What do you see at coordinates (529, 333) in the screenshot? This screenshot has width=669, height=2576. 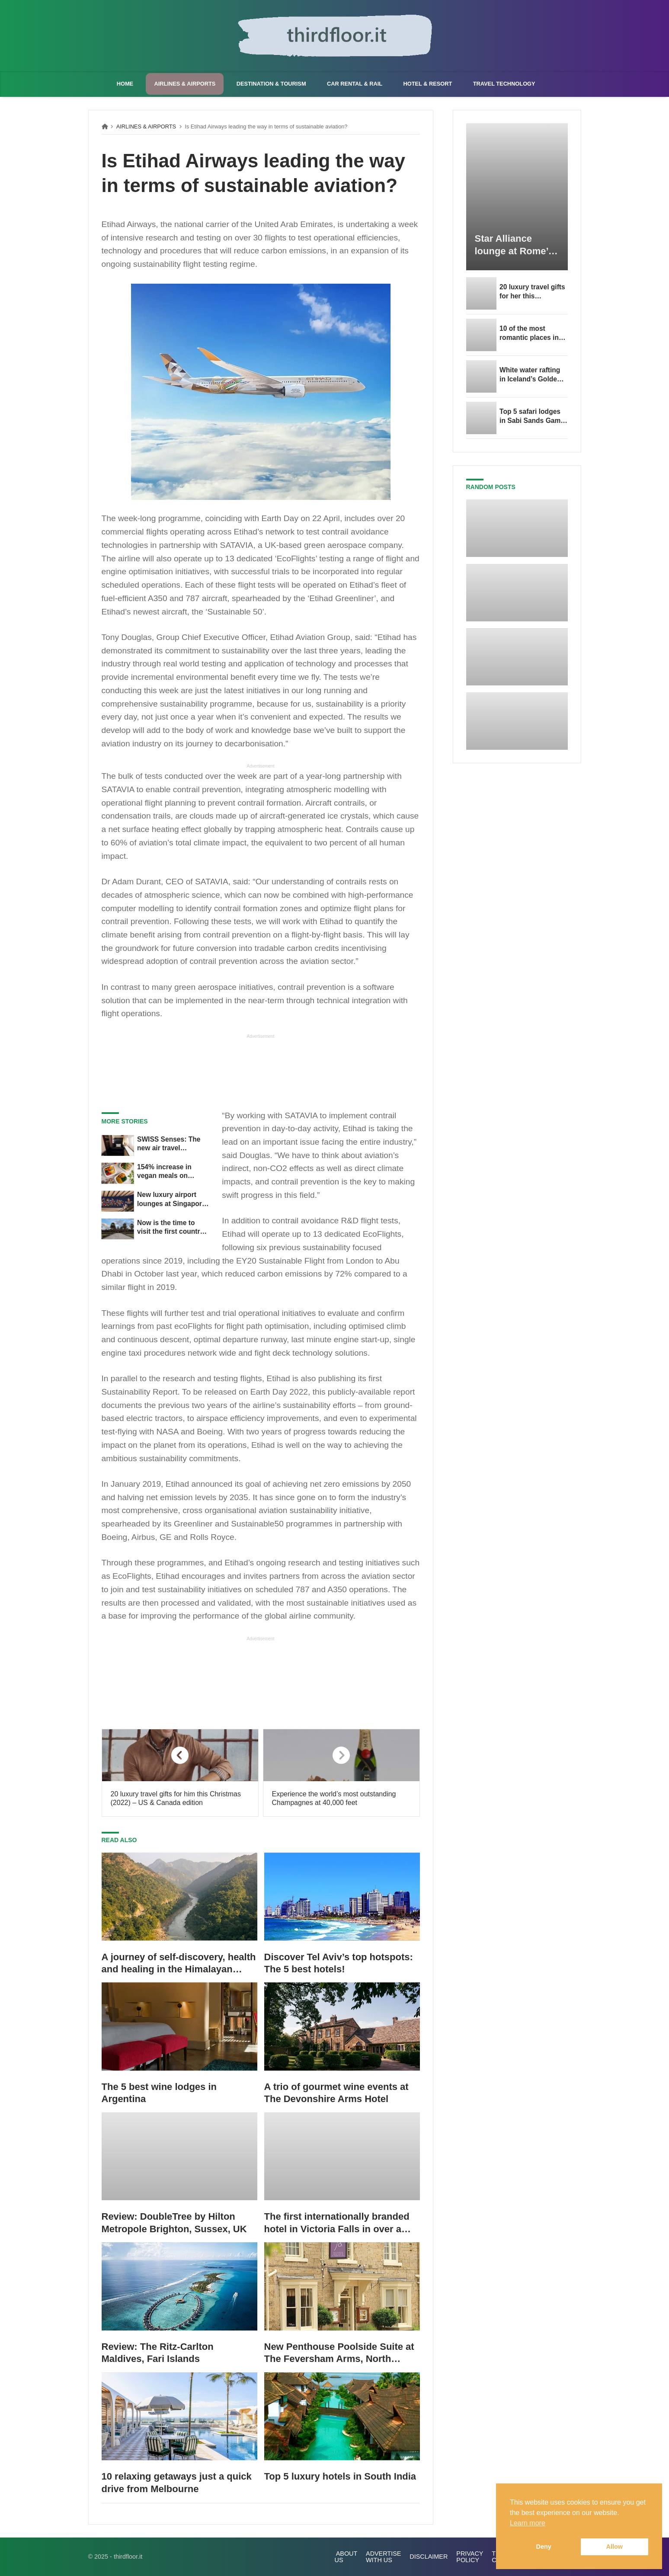 I see `10 of the most romantic places in Berlin` at bounding box center [529, 333].